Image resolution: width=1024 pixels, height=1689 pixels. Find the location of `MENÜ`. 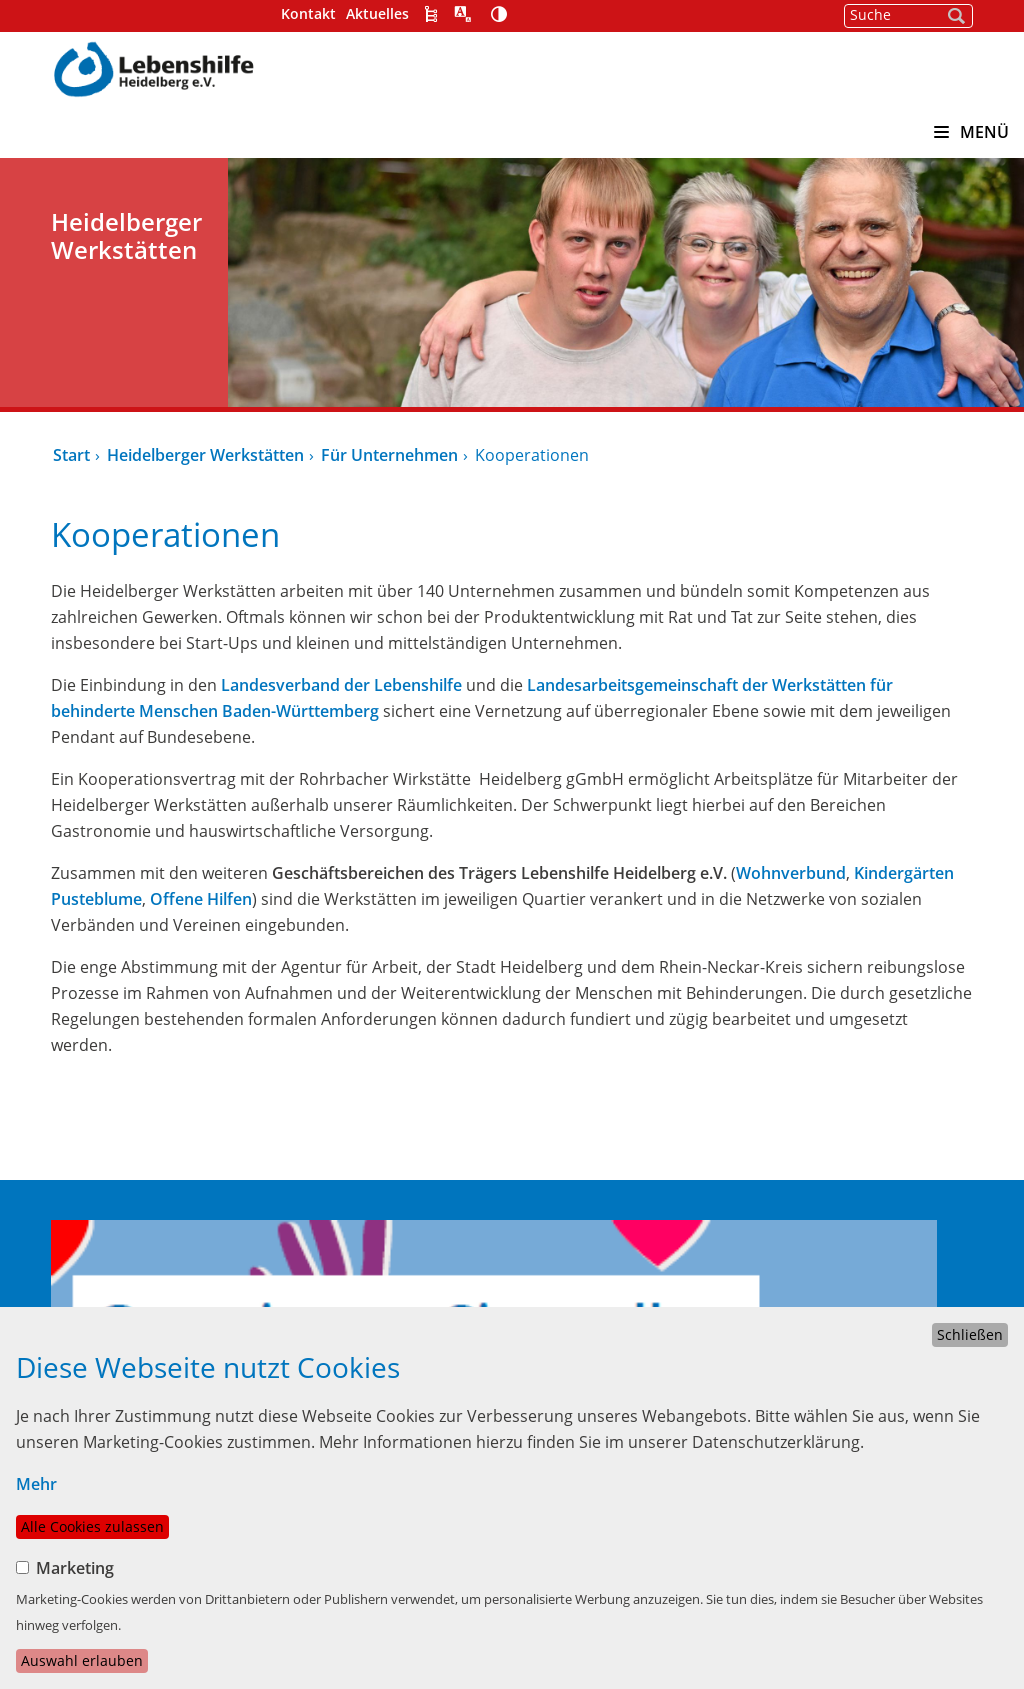

MENÜ is located at coordinates (971, 132).